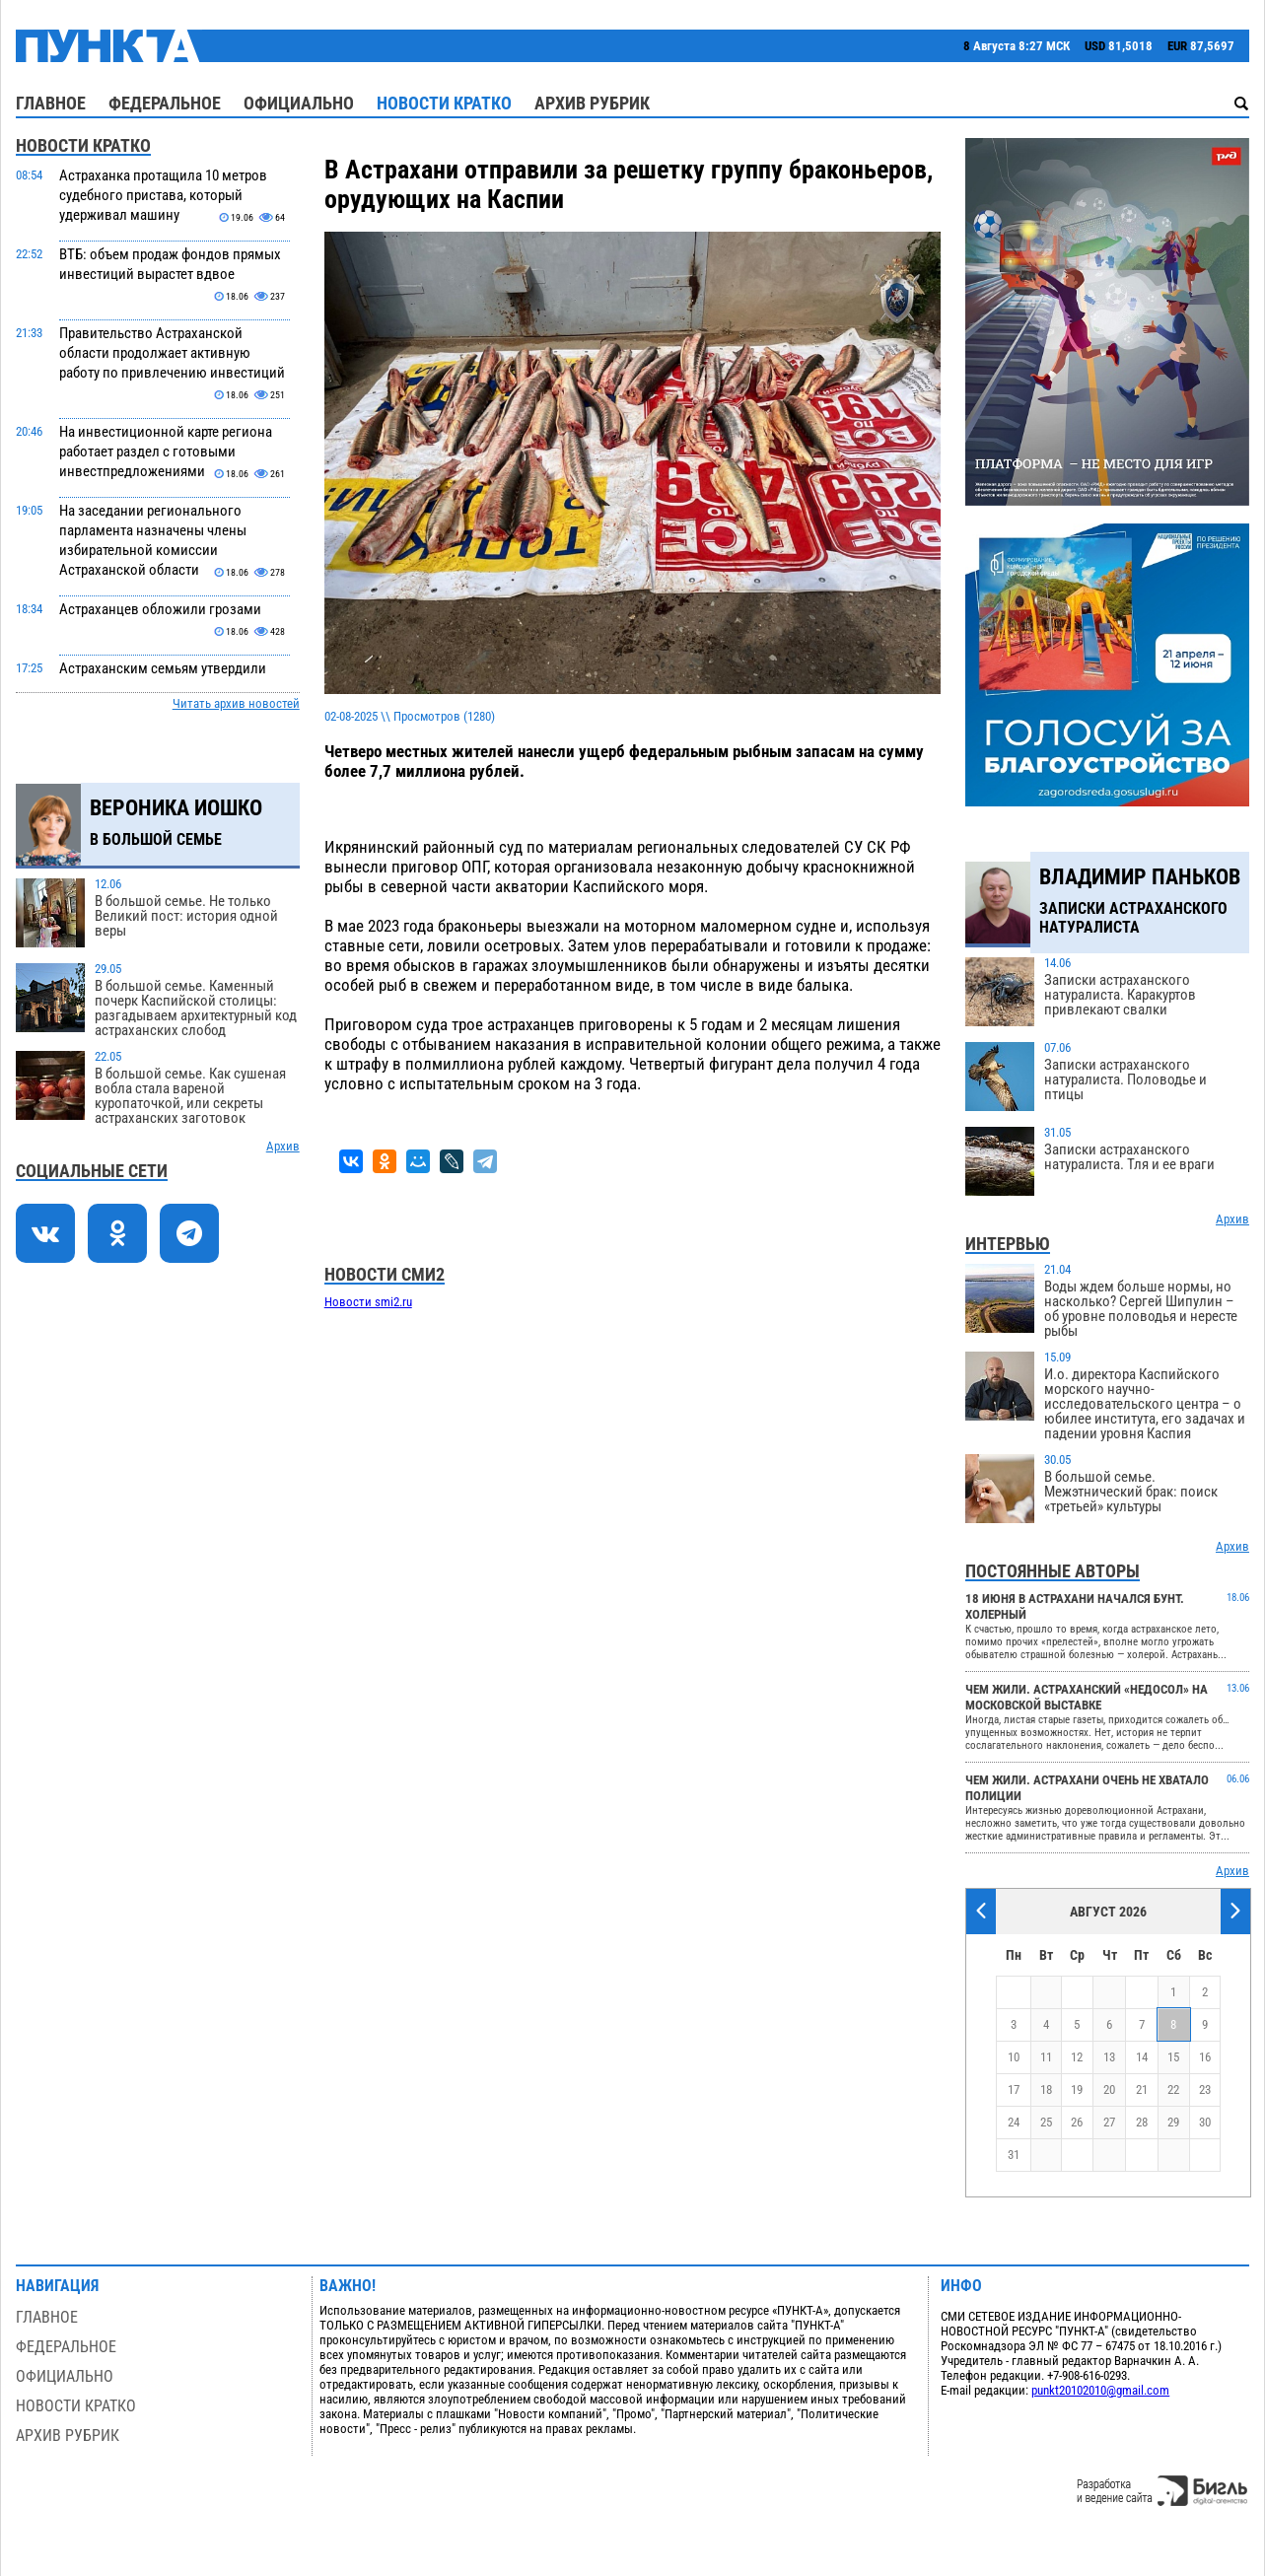 The width and height of the screenshot is (1265, 2576). Describe the element at coordinates (236, 703) in the screenshot. I see `Читать архив новостей` at that location.